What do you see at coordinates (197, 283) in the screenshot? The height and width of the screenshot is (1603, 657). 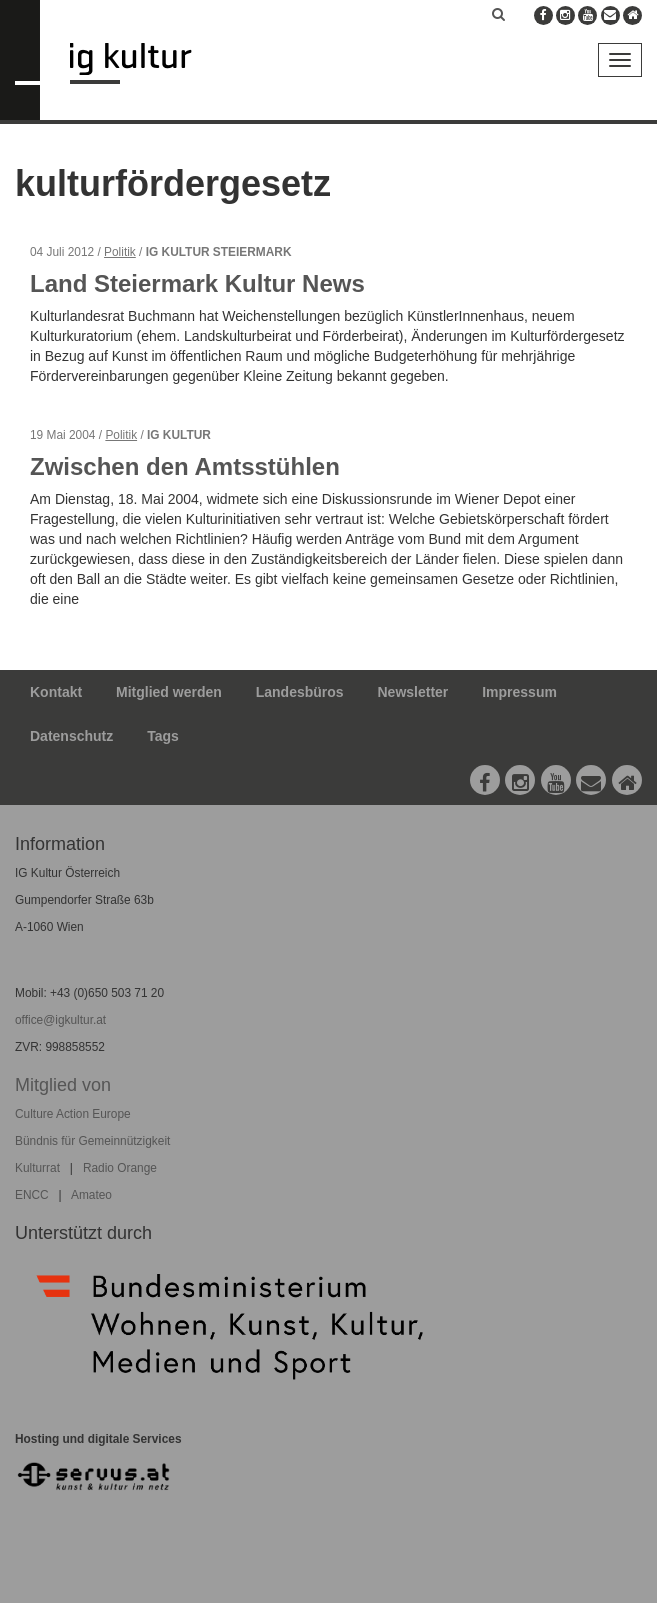 I see `Land Steiermark Kultur News` at bounding box center [197, 283].